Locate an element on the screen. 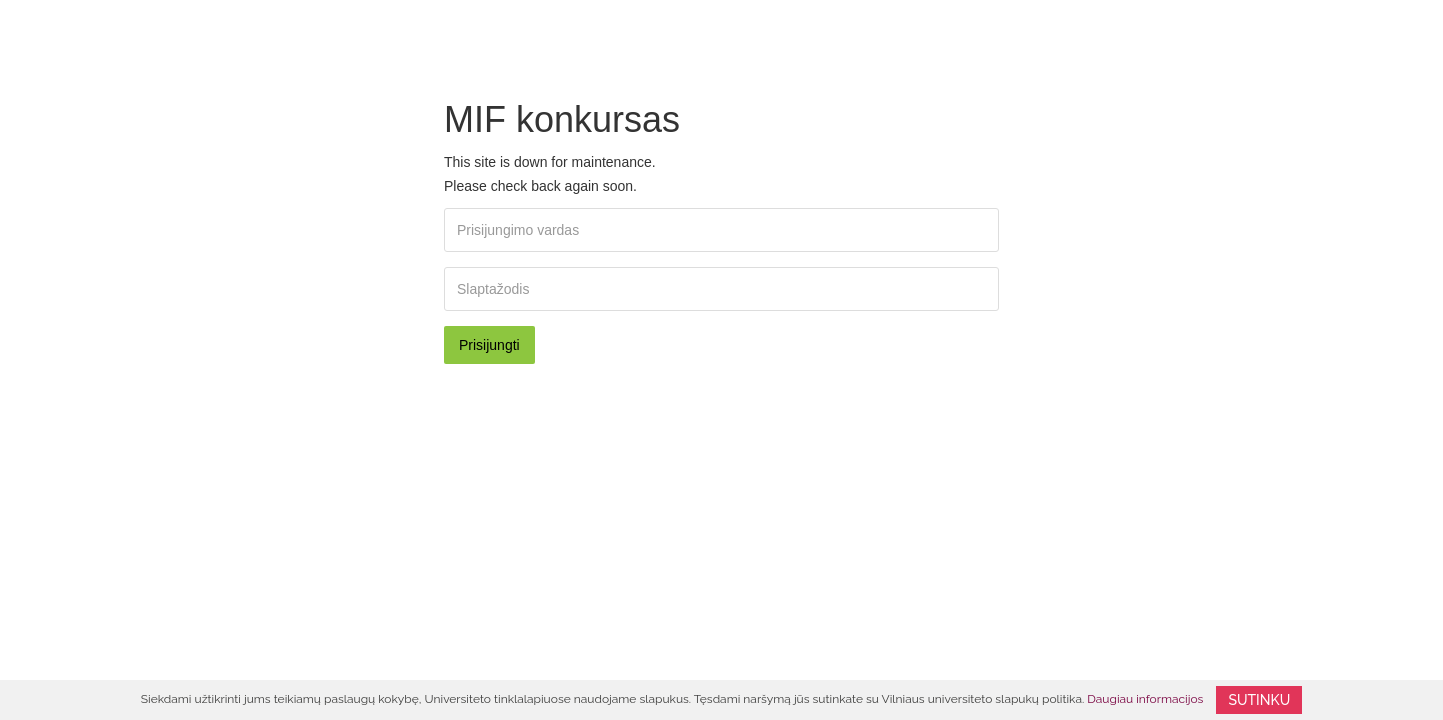 This screenshot has height=720, width=1443. Daugiau informacijos is located at coordinates (1145, 699).